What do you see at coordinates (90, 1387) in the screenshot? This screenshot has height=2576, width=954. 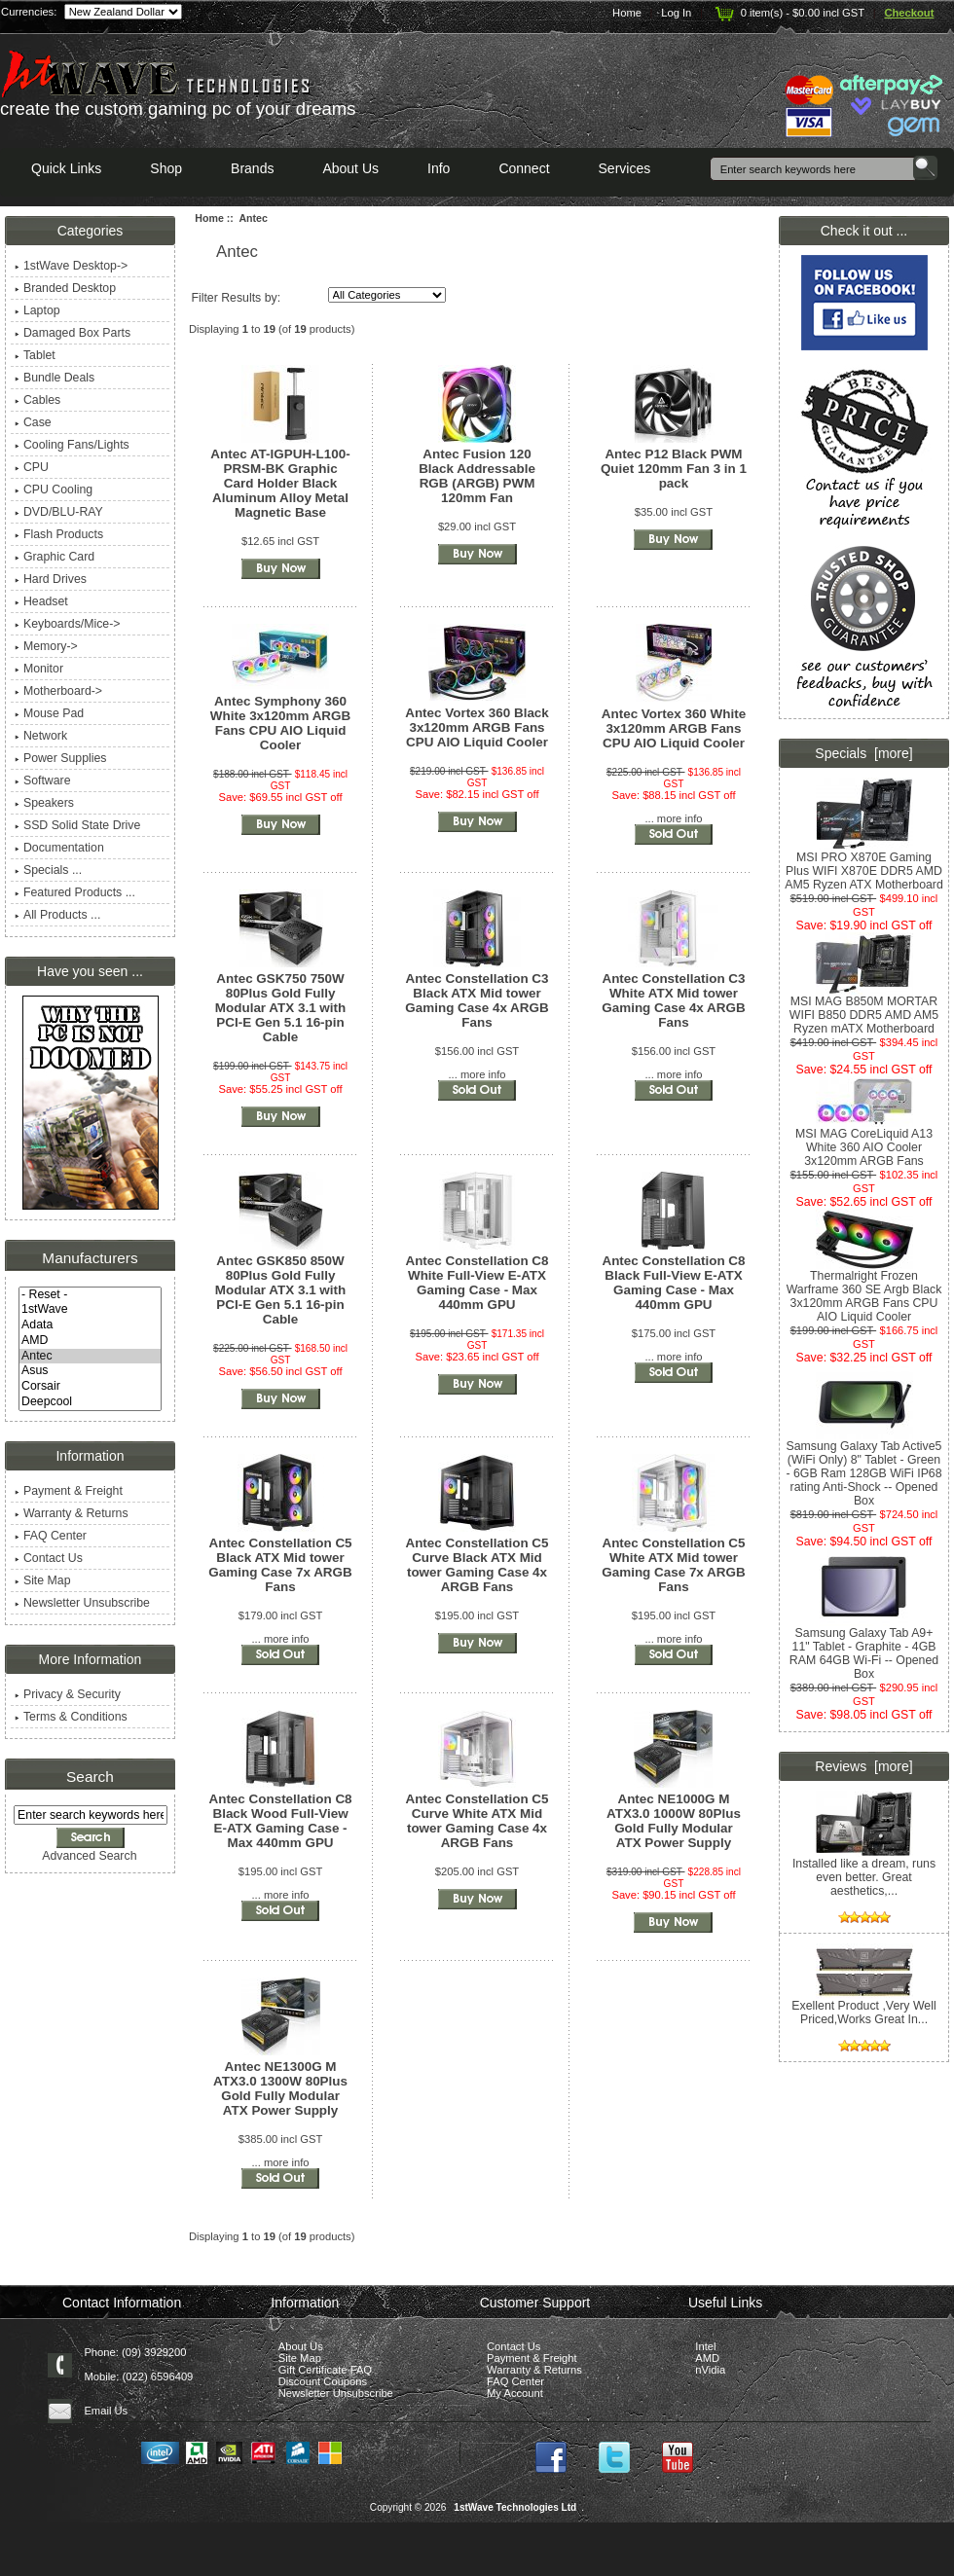 I see `Corsair` at bounding box center [90, 1387].